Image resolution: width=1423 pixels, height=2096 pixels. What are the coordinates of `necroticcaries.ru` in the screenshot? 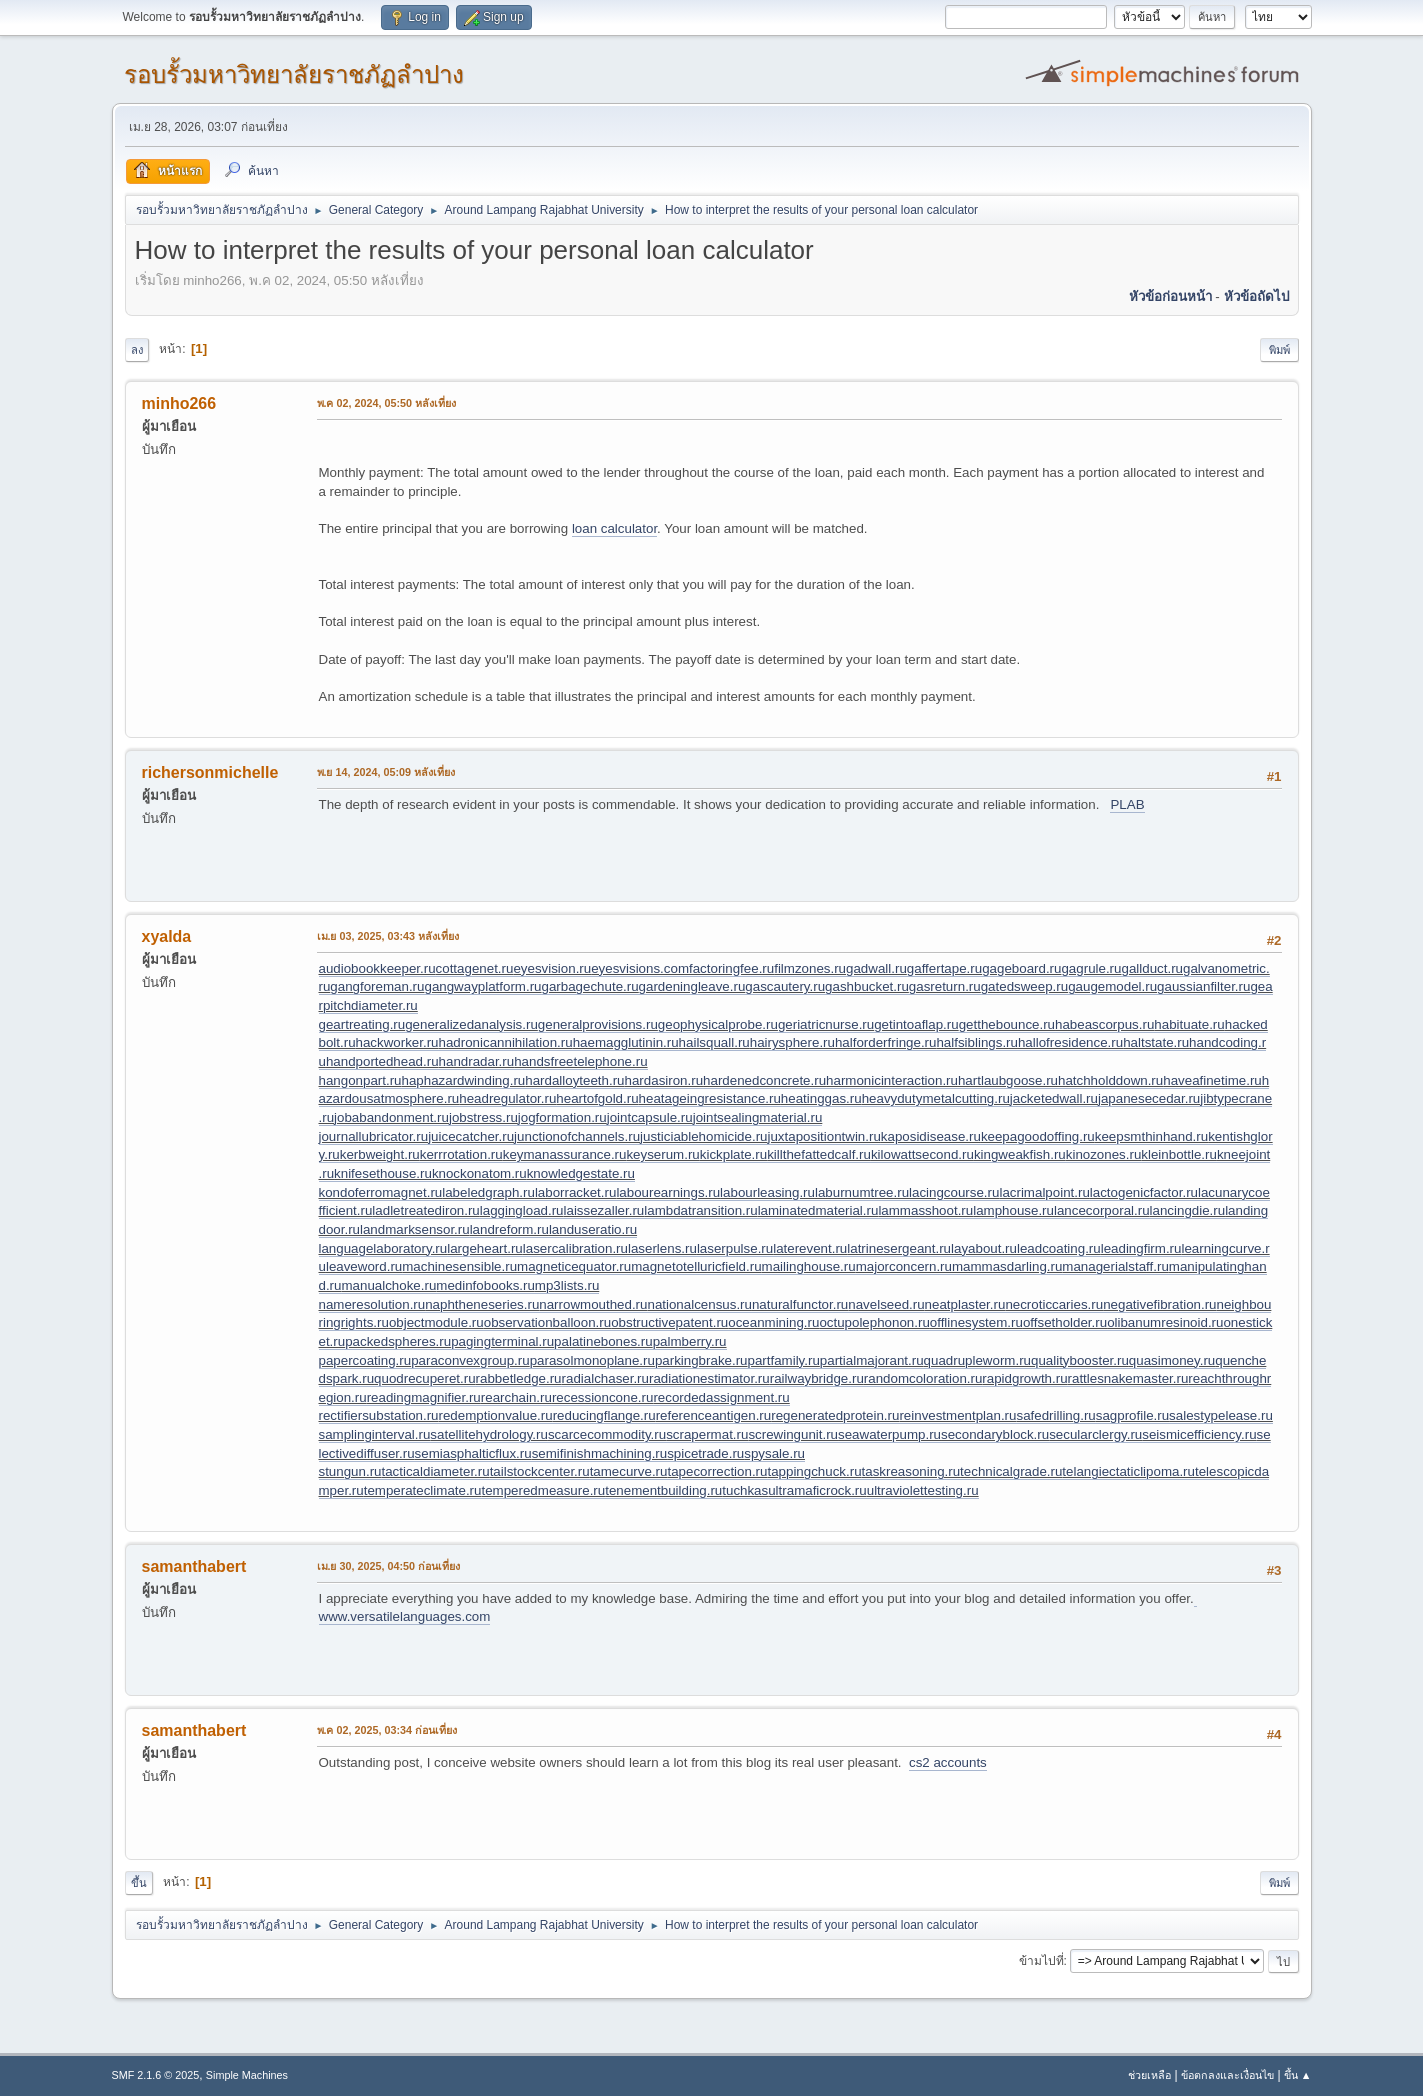 It's located at (1054, 1304).